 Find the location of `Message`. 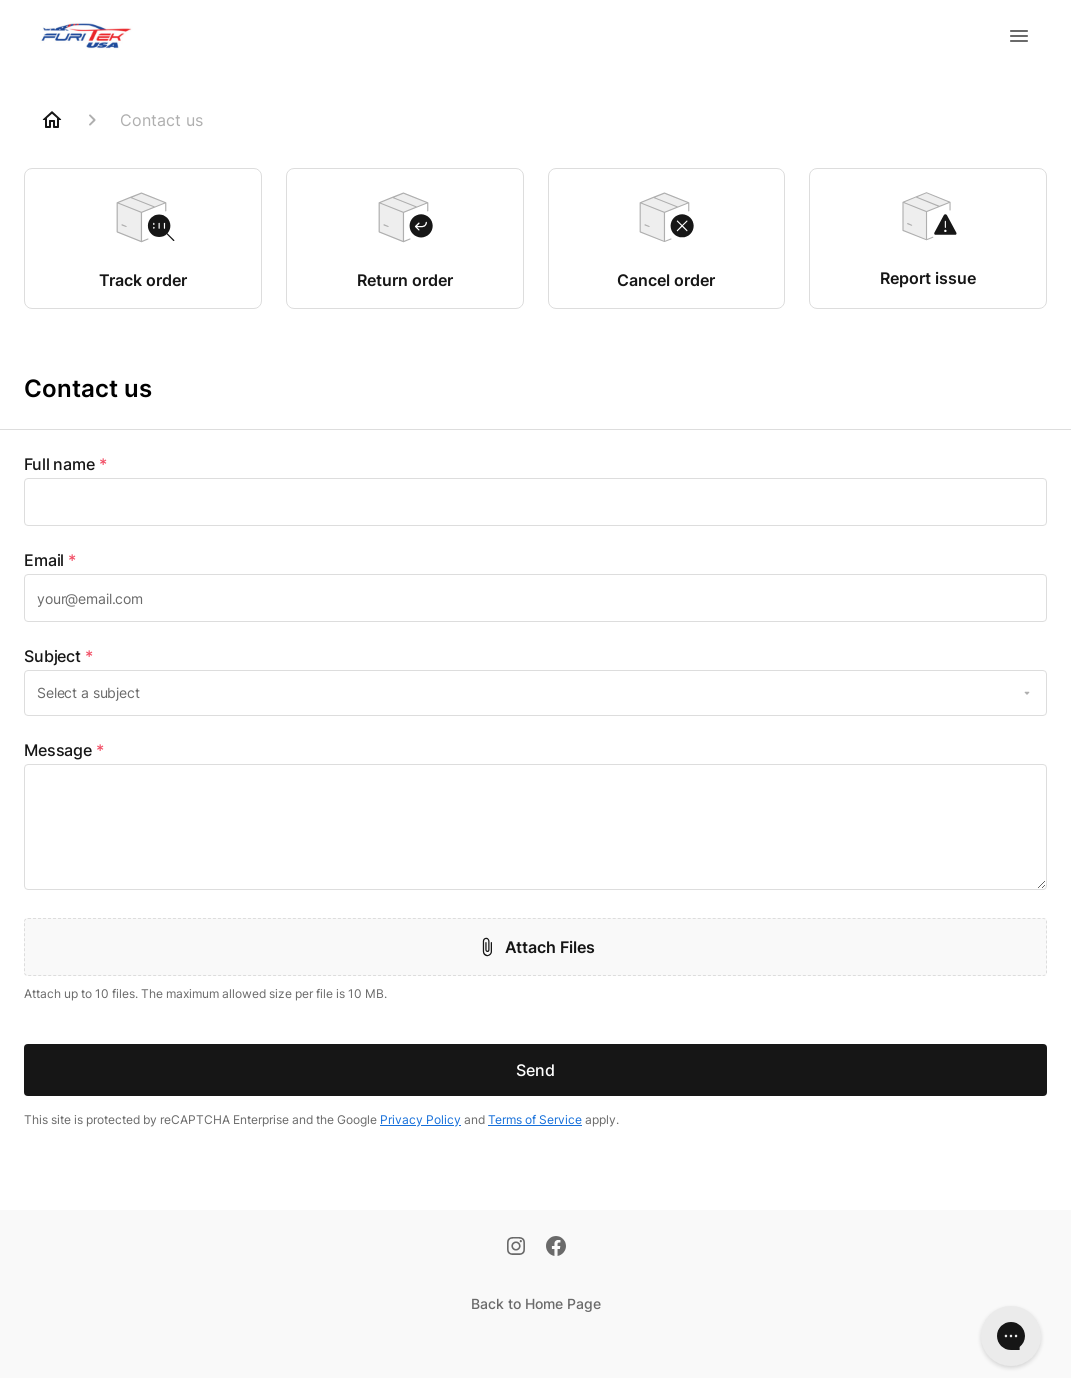

Message is located at coordinates (64, 750).